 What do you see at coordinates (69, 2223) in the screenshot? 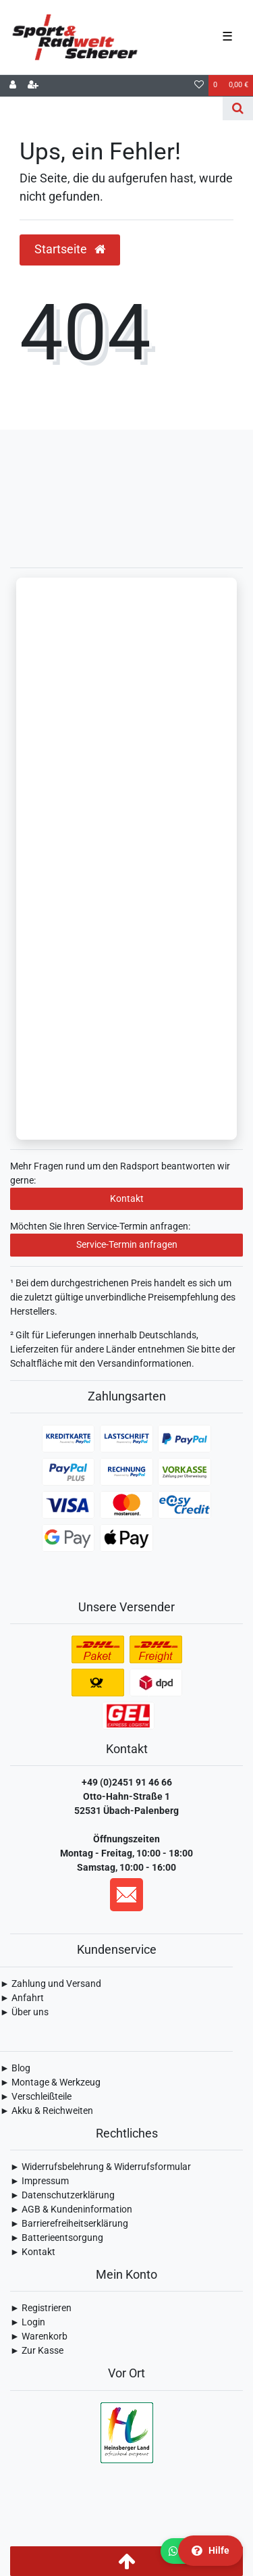
I see `► Barrierefreiheitserklärung` at bounding box center [69, 2223].